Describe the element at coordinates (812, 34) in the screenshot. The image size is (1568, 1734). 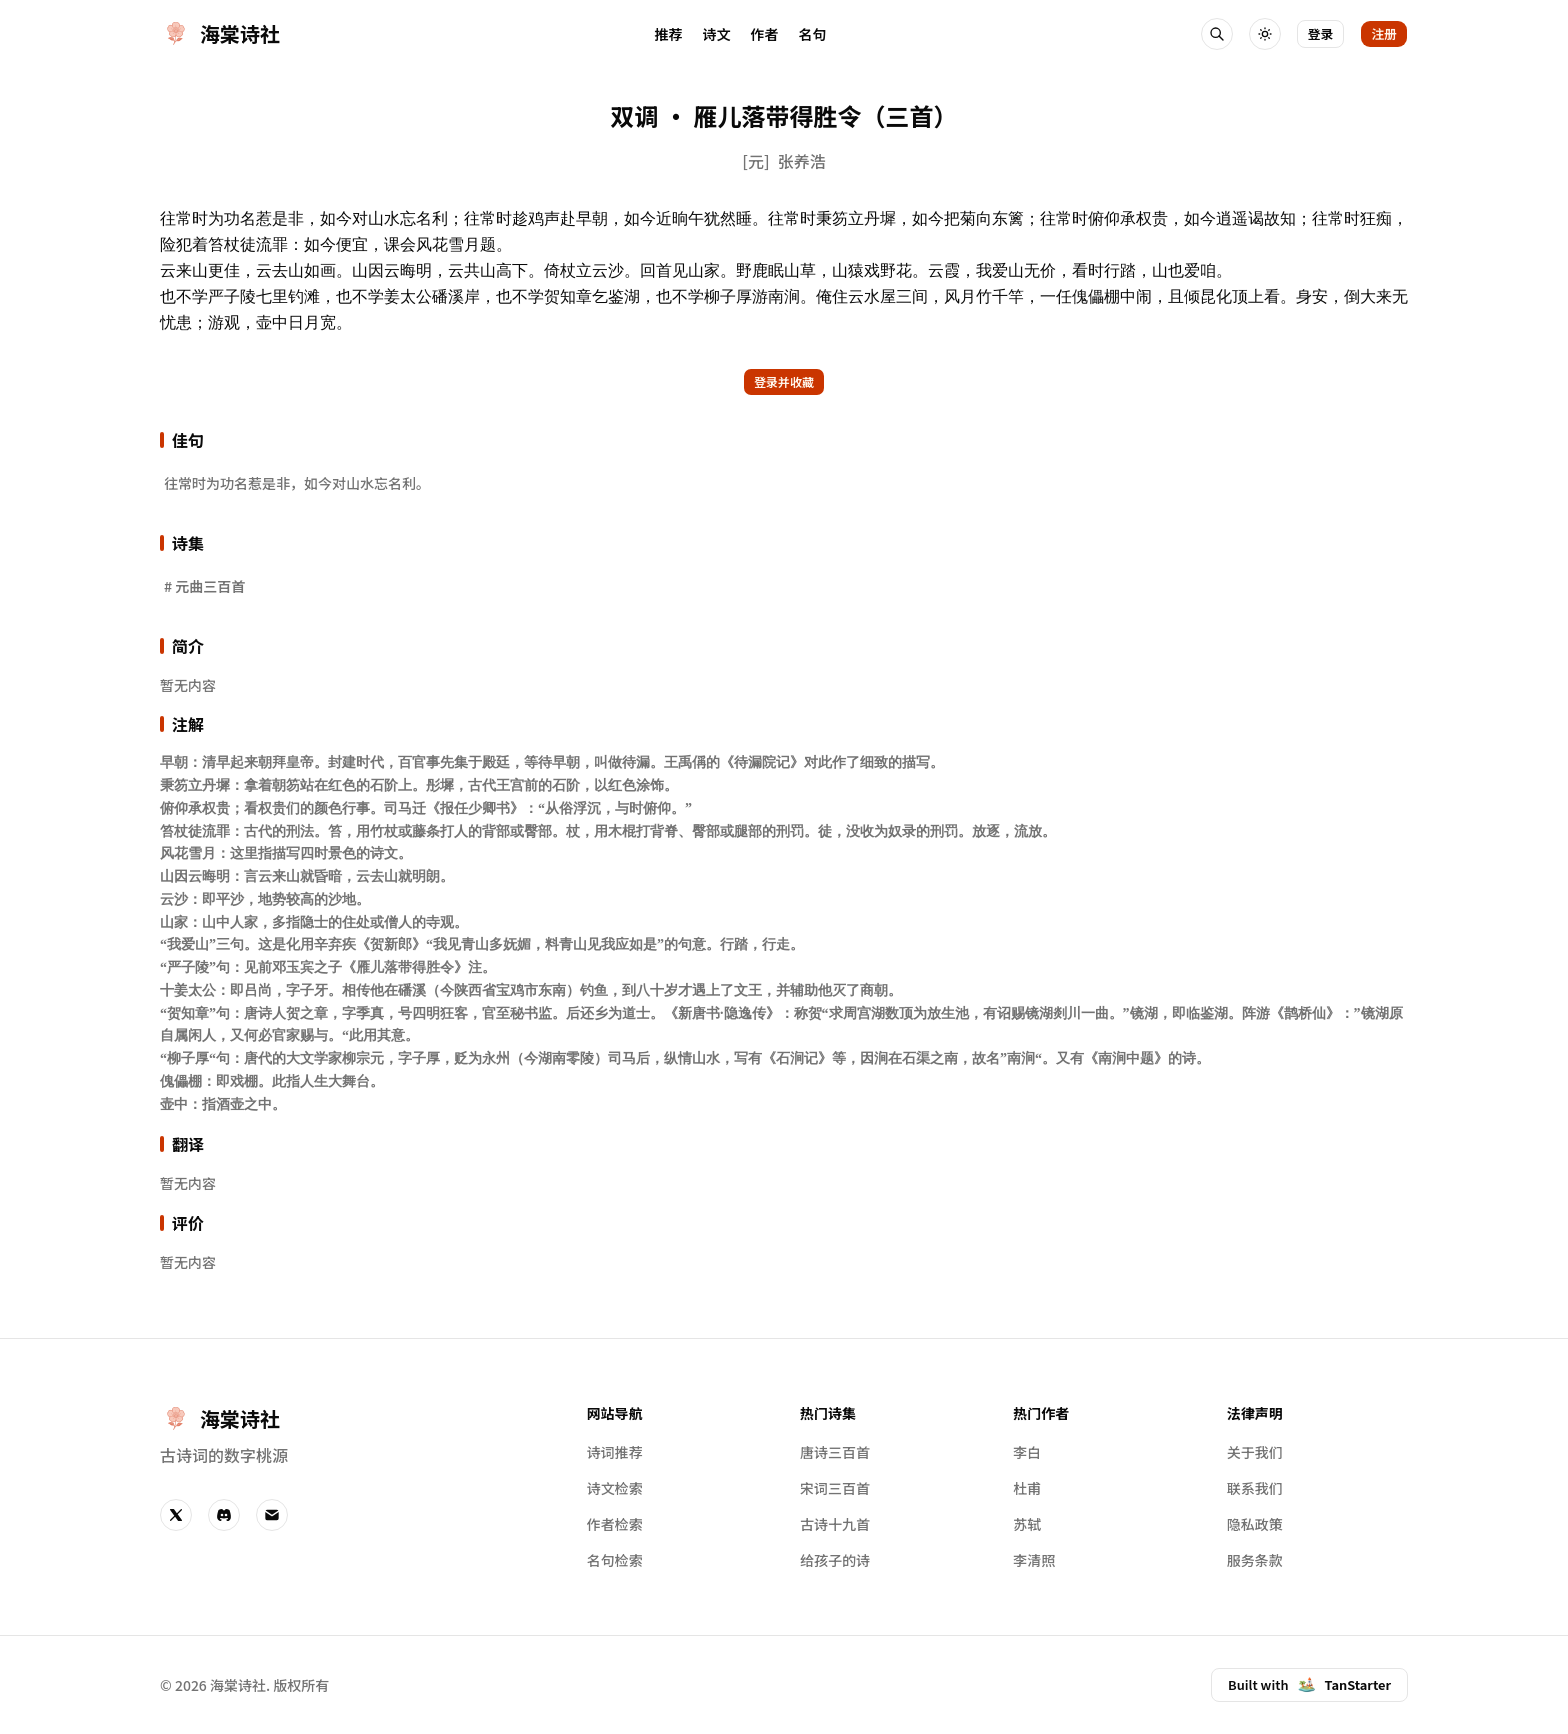
I see `名句` at that location.